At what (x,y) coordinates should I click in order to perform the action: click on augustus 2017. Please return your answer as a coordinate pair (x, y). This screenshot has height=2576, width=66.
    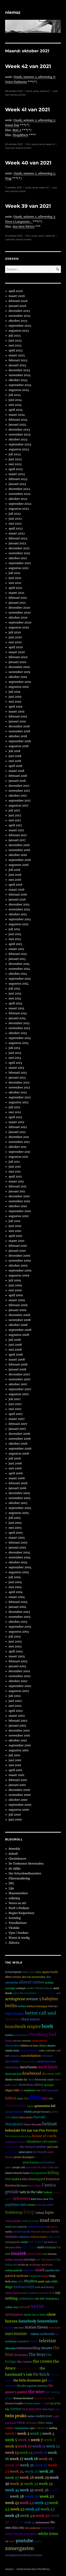
    Looking at the image, I should click on (18, 805).